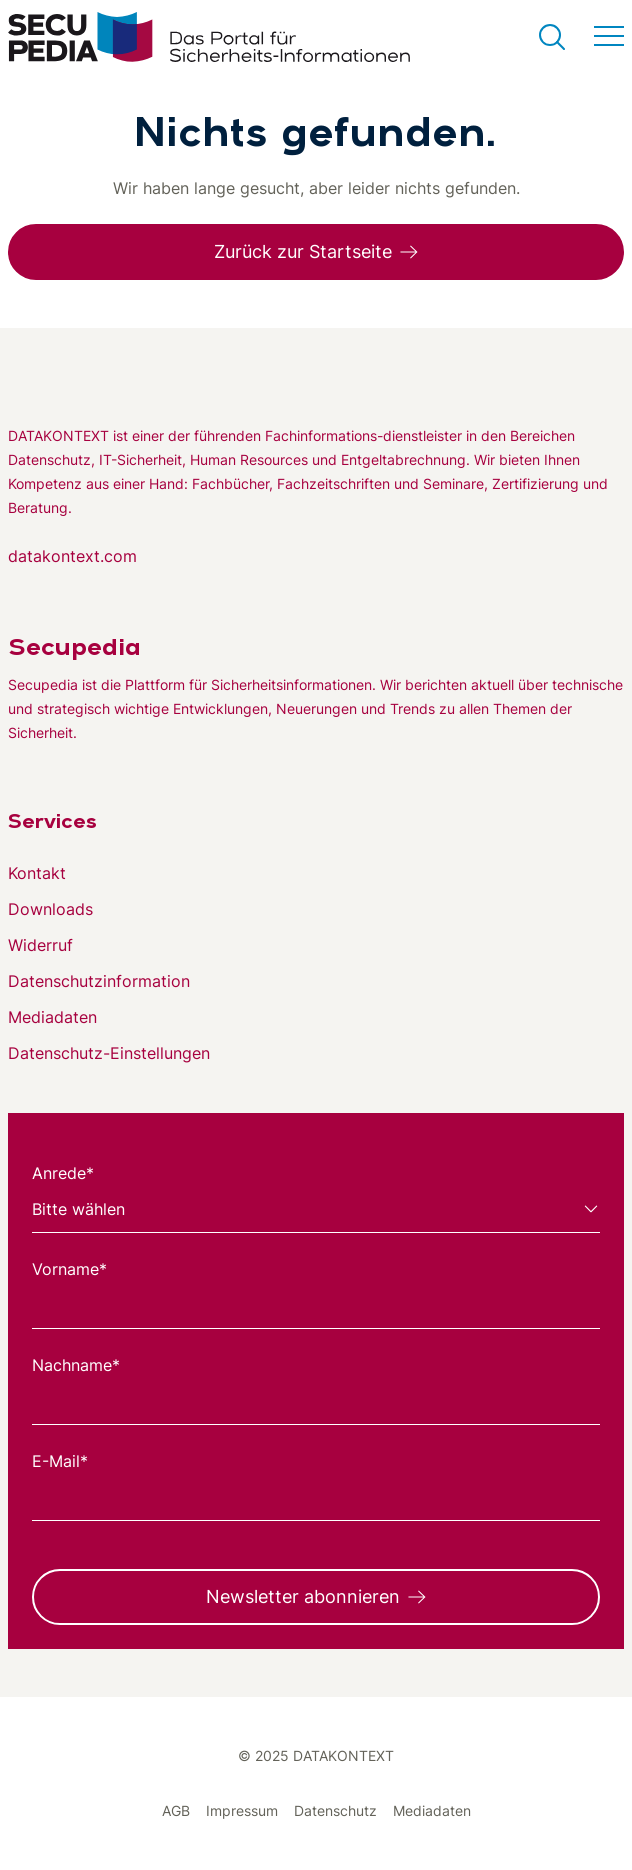  Describe the element at coordinates (335, 1810) in the screenshot. I see `Datenschutz` at that location.